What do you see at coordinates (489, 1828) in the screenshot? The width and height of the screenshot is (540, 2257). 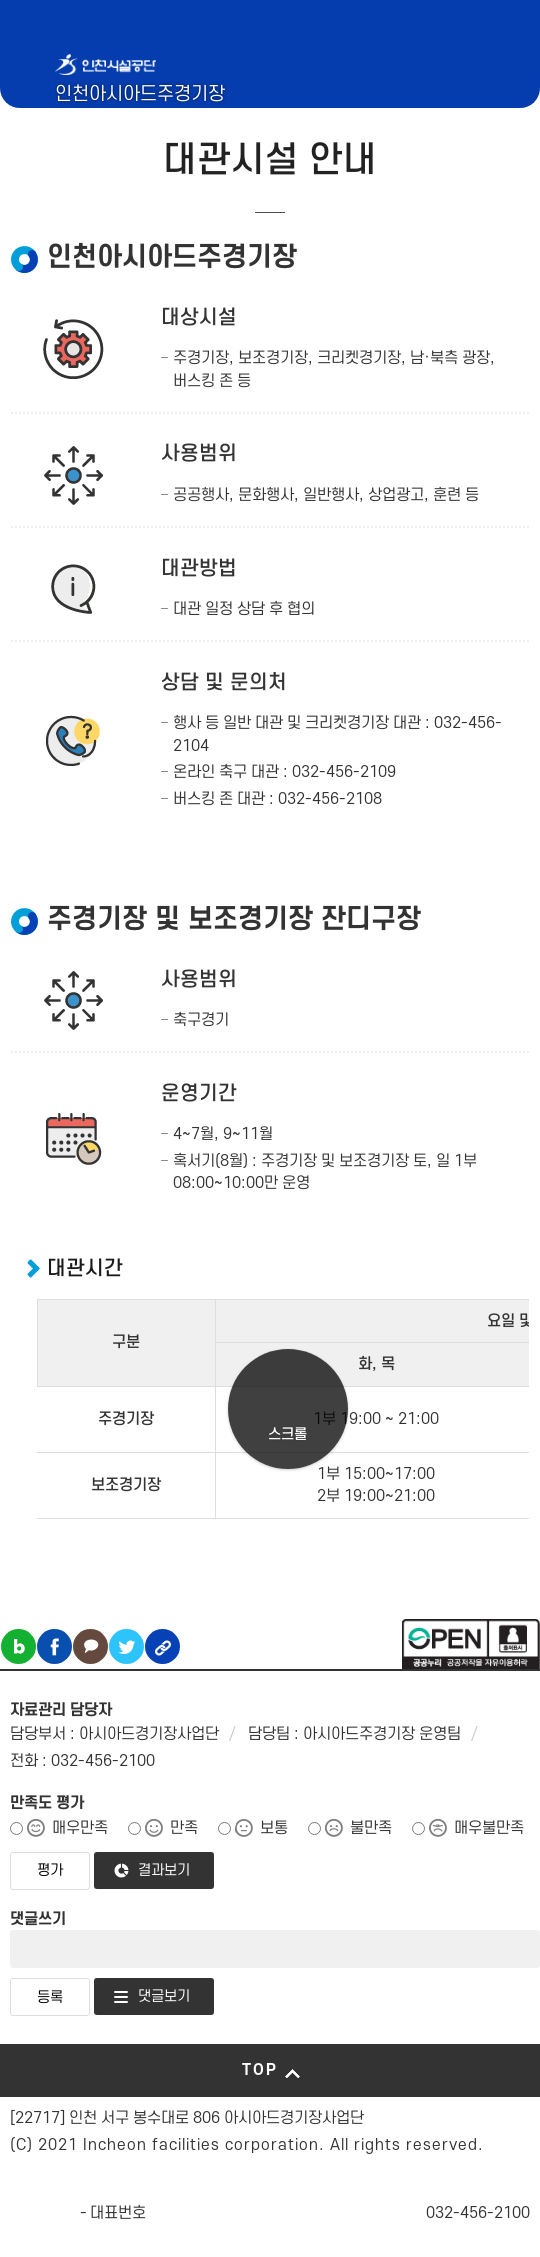 I see `매우불만족` at bounding box center [489, 1828].